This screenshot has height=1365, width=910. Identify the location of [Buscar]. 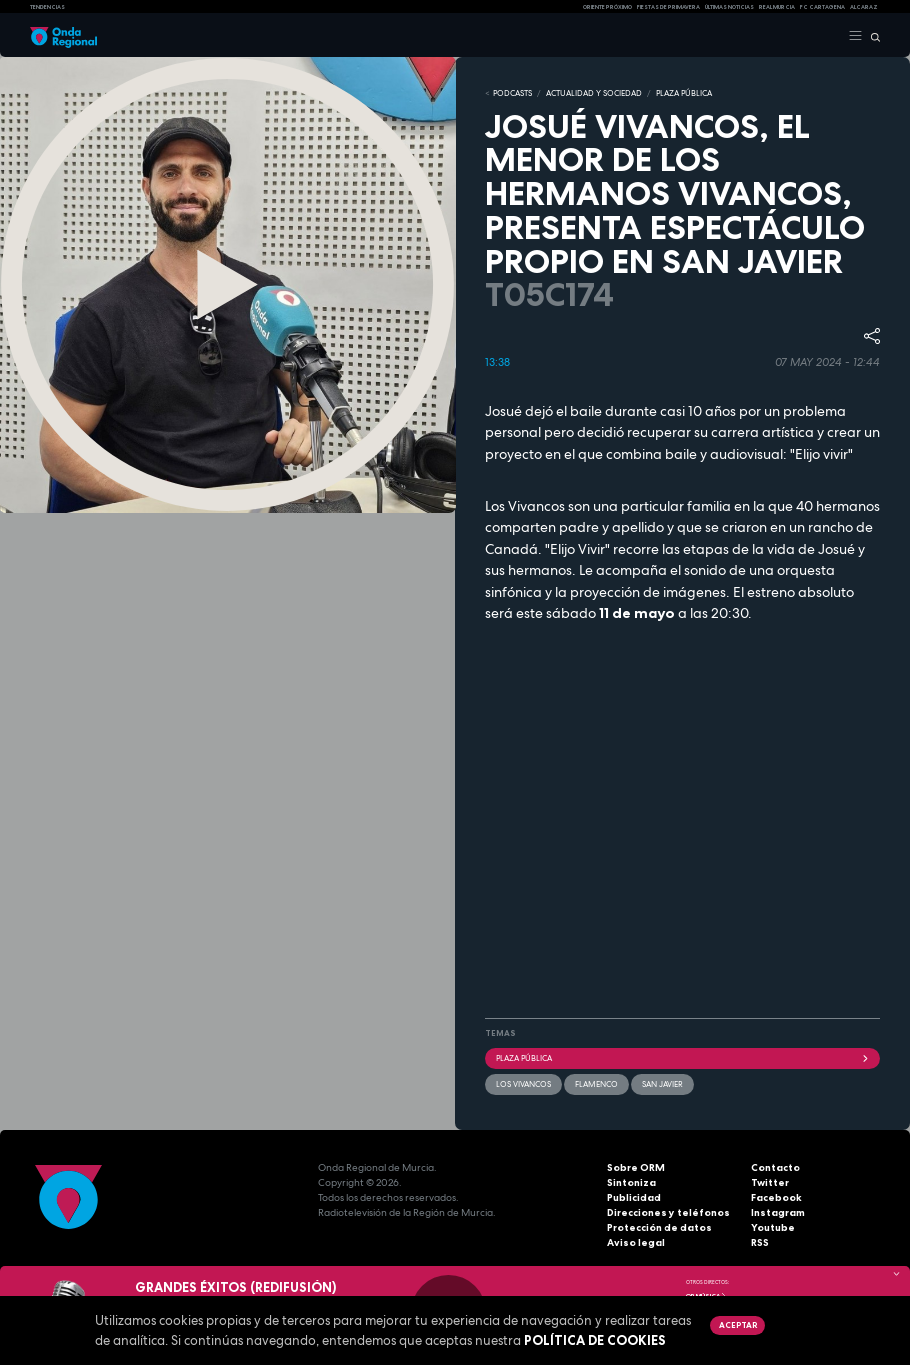
(871, 36).